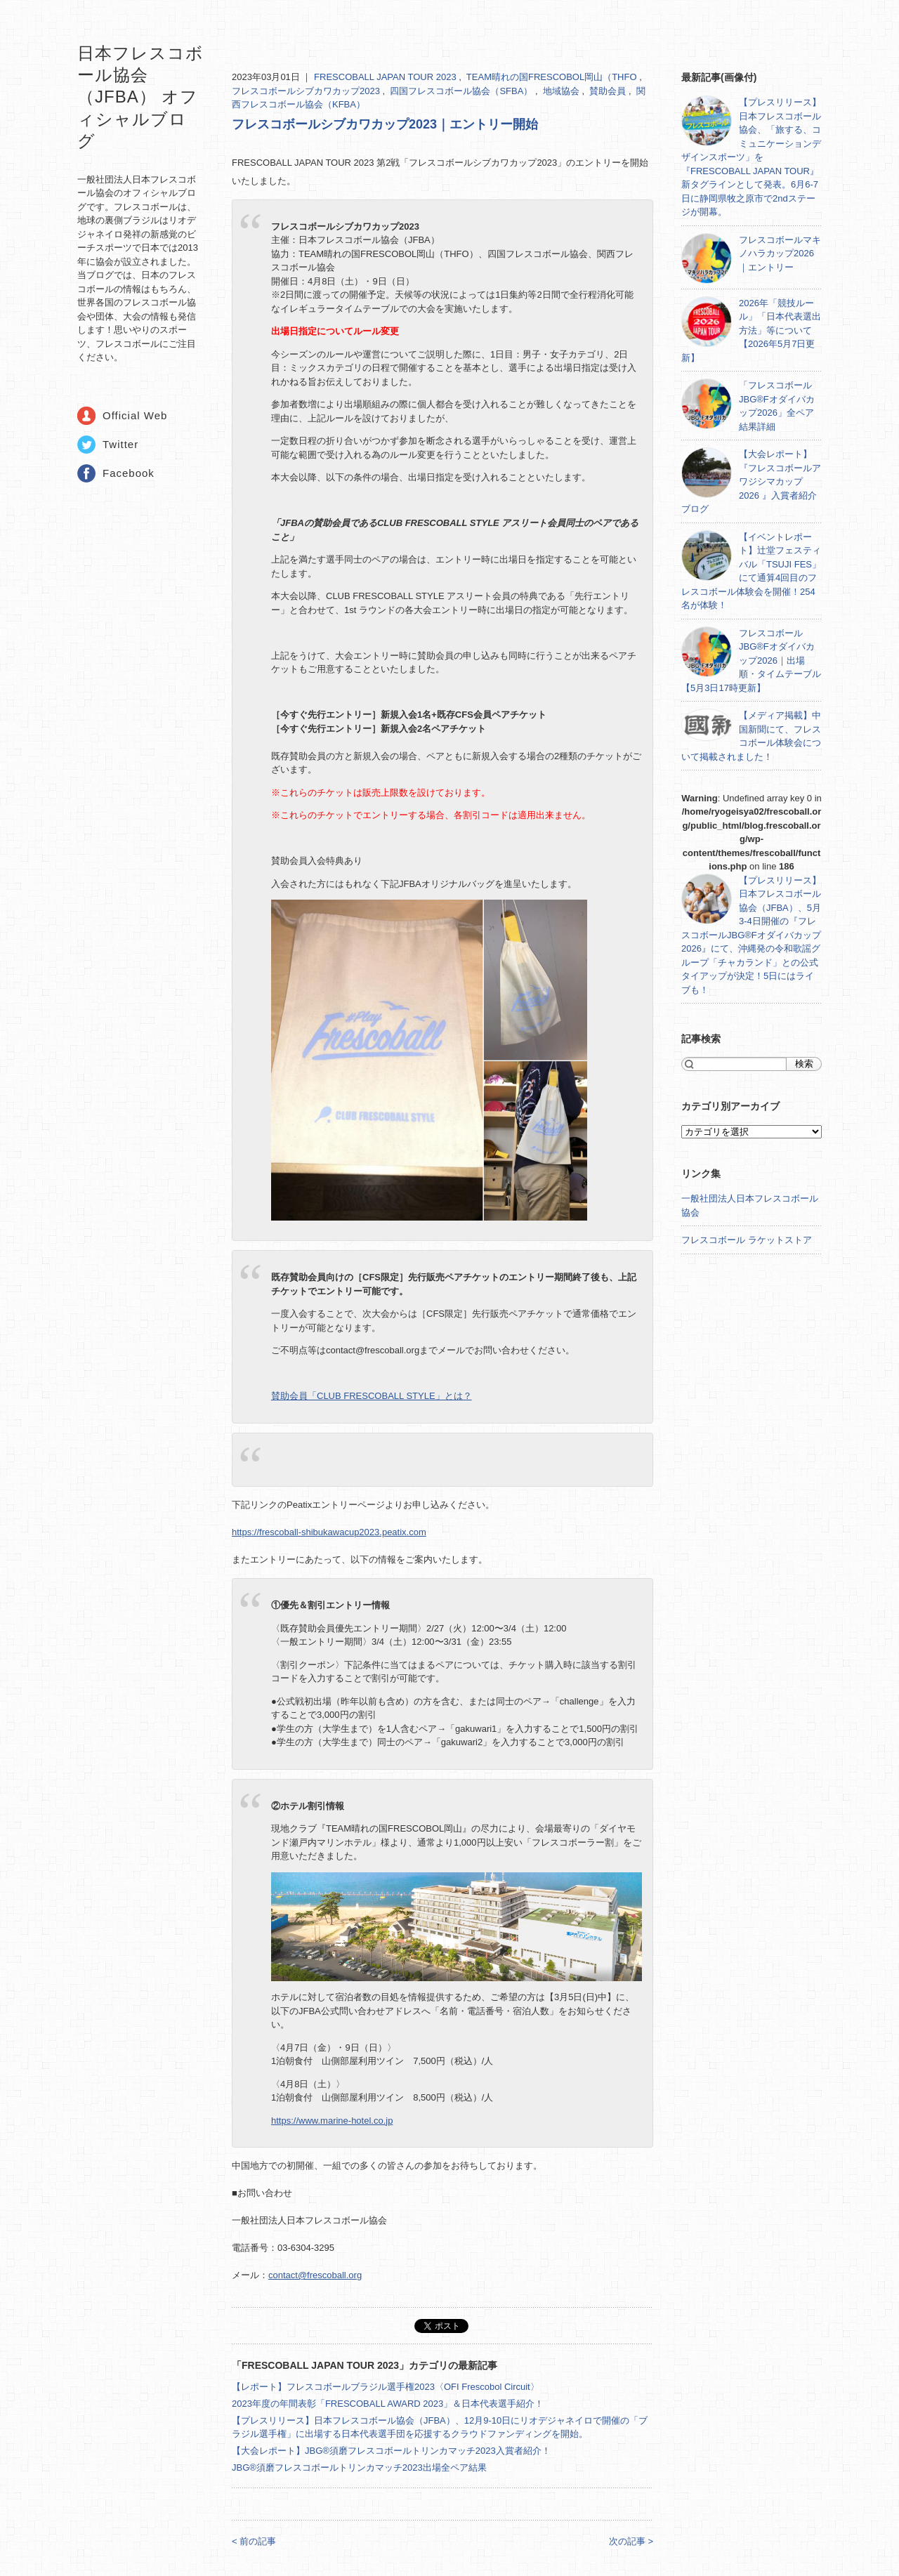 The height and width of the screenshot is (2576, 899). I want to click on 日本フレスコボール協会（JFBA） オフィシャルブログ, so click(140, 97).